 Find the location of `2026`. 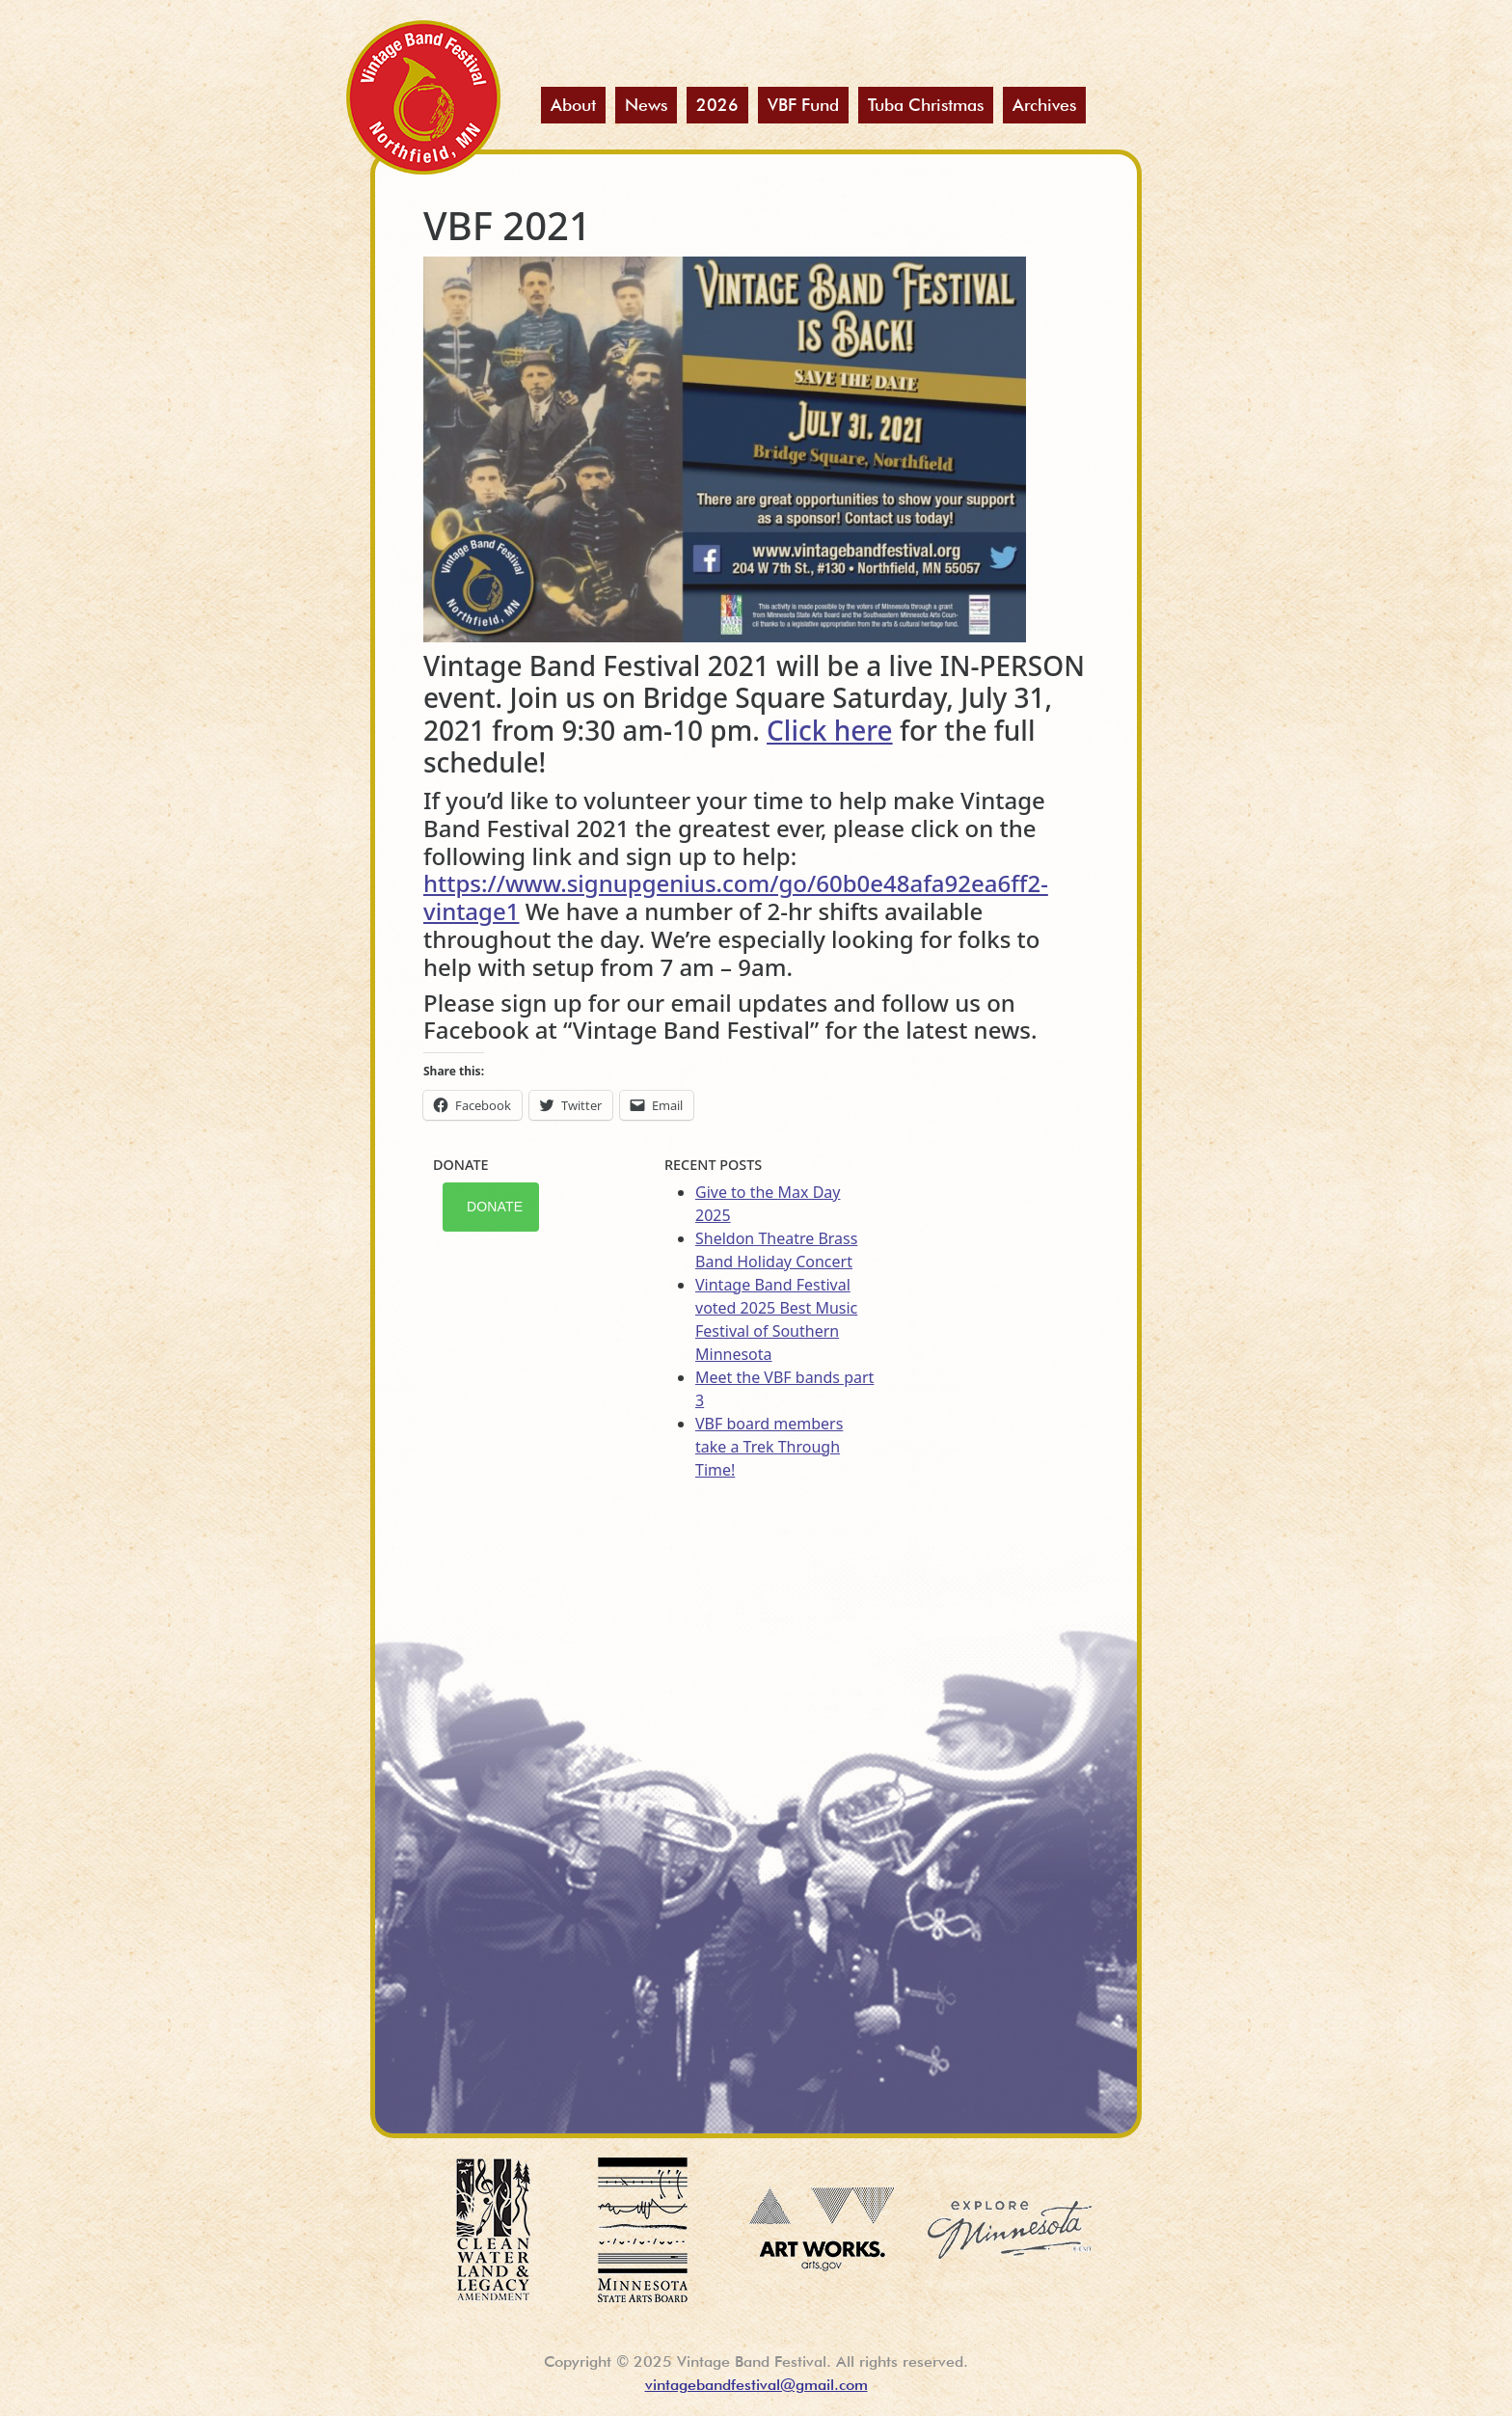

2026 is located at coordinates (717, 105).